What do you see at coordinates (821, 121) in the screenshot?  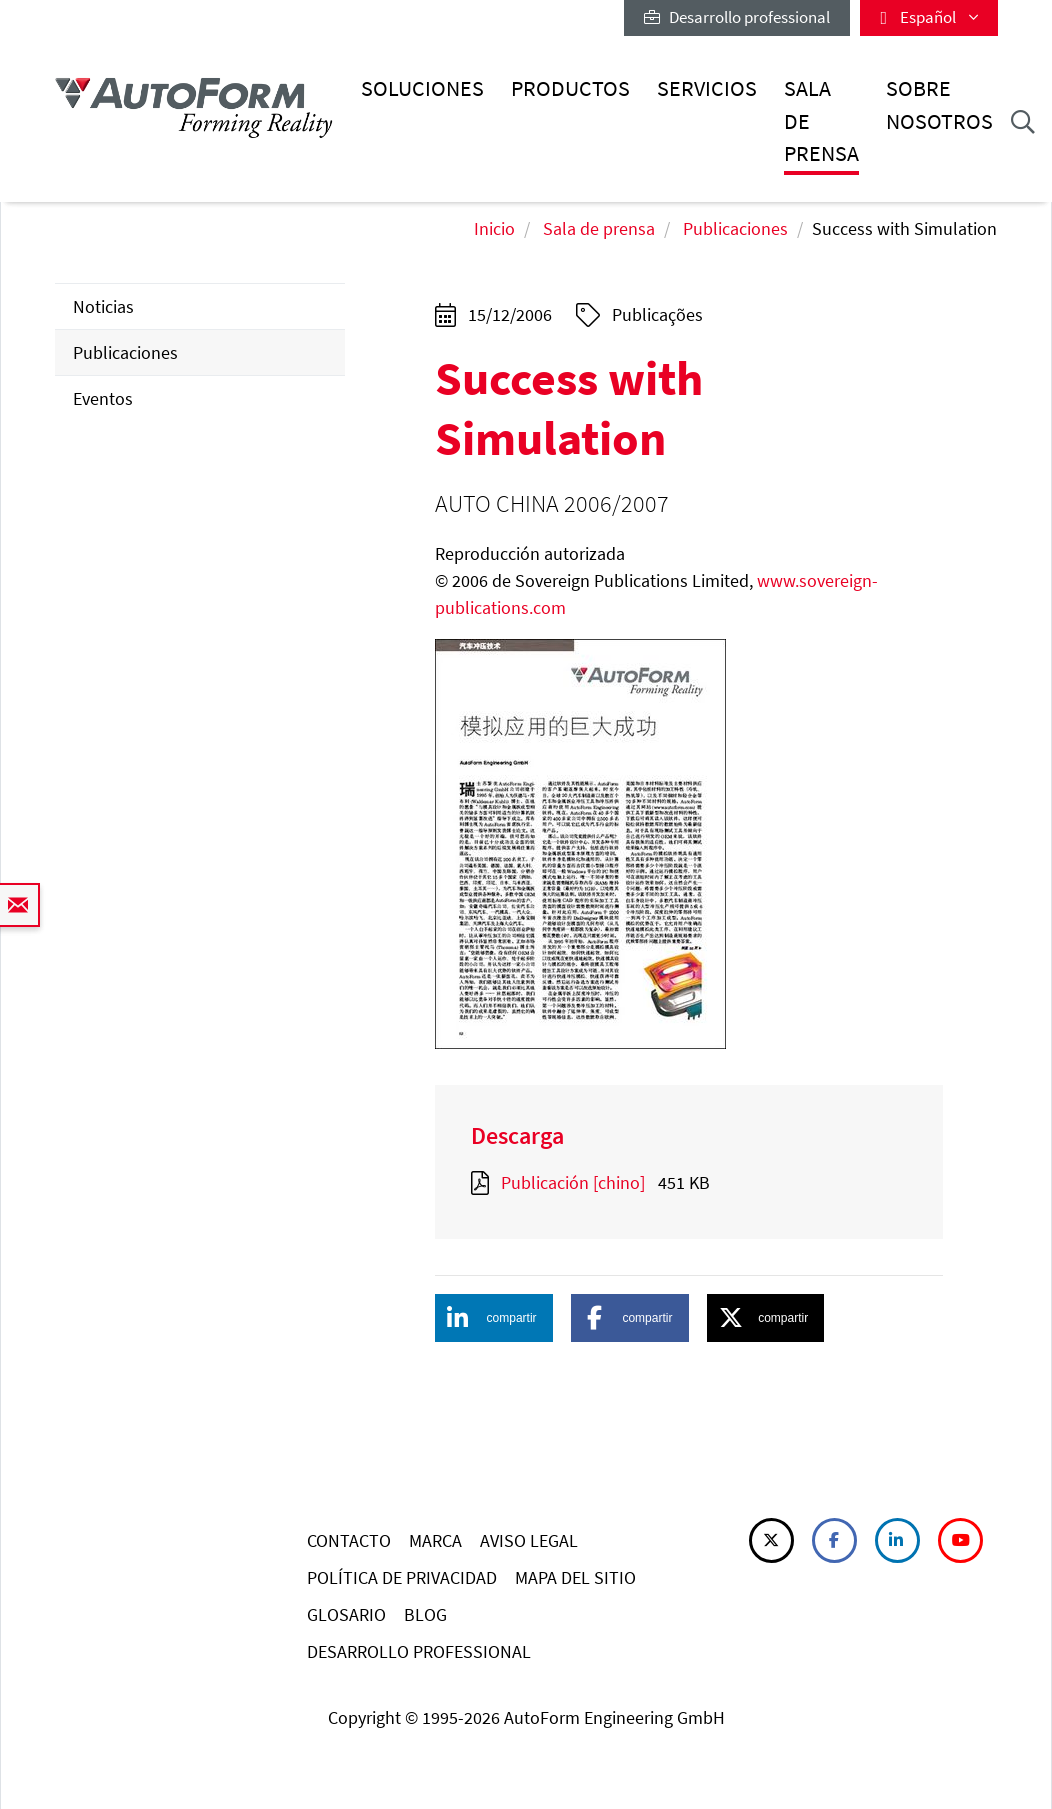 I see `Sala de prensa` at bounding box center [821, 121].